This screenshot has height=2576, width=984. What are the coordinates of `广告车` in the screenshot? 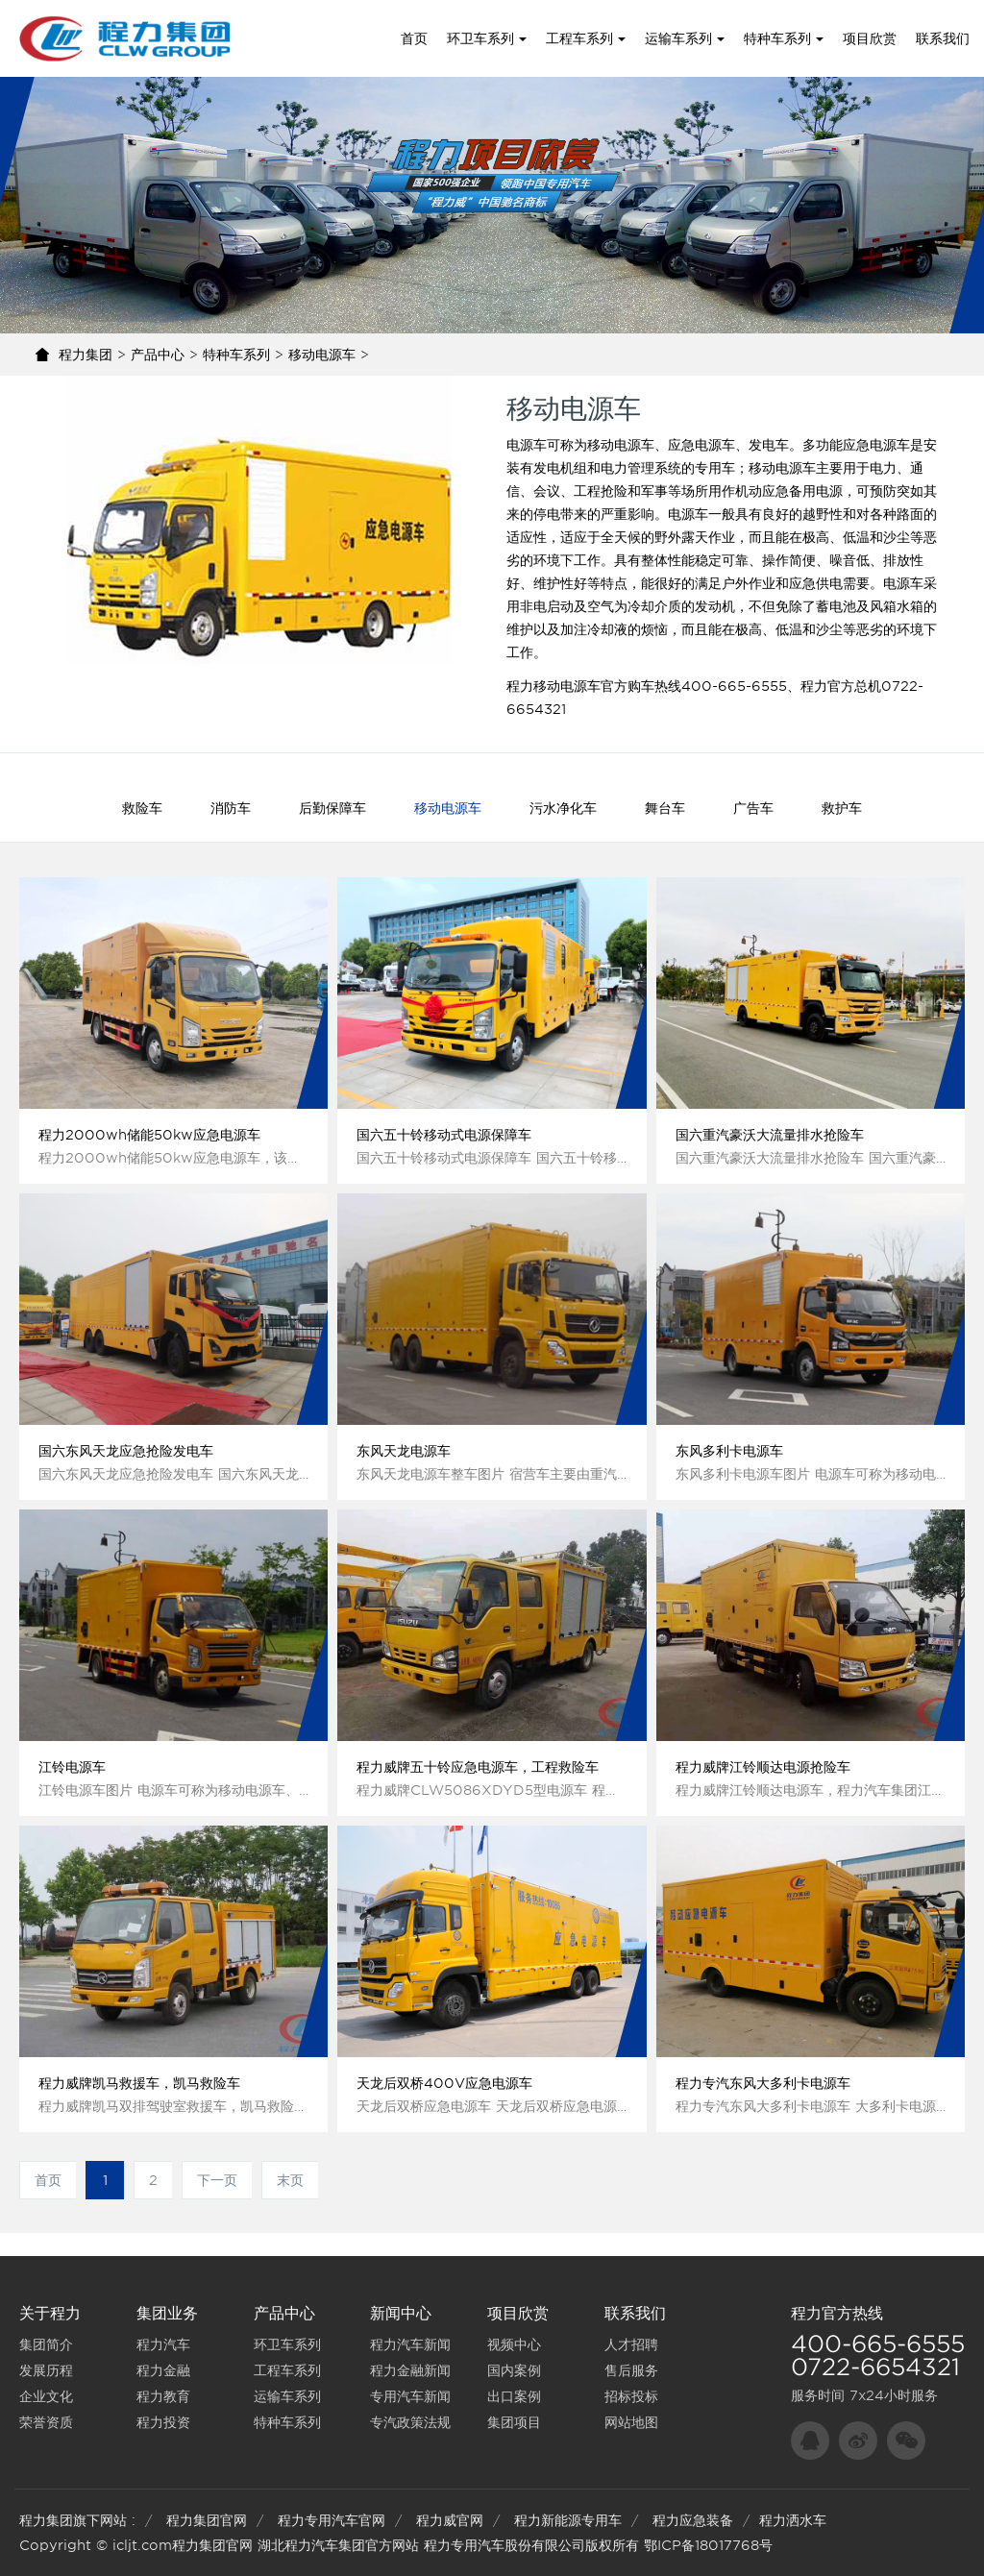 It's located at (753, 808).